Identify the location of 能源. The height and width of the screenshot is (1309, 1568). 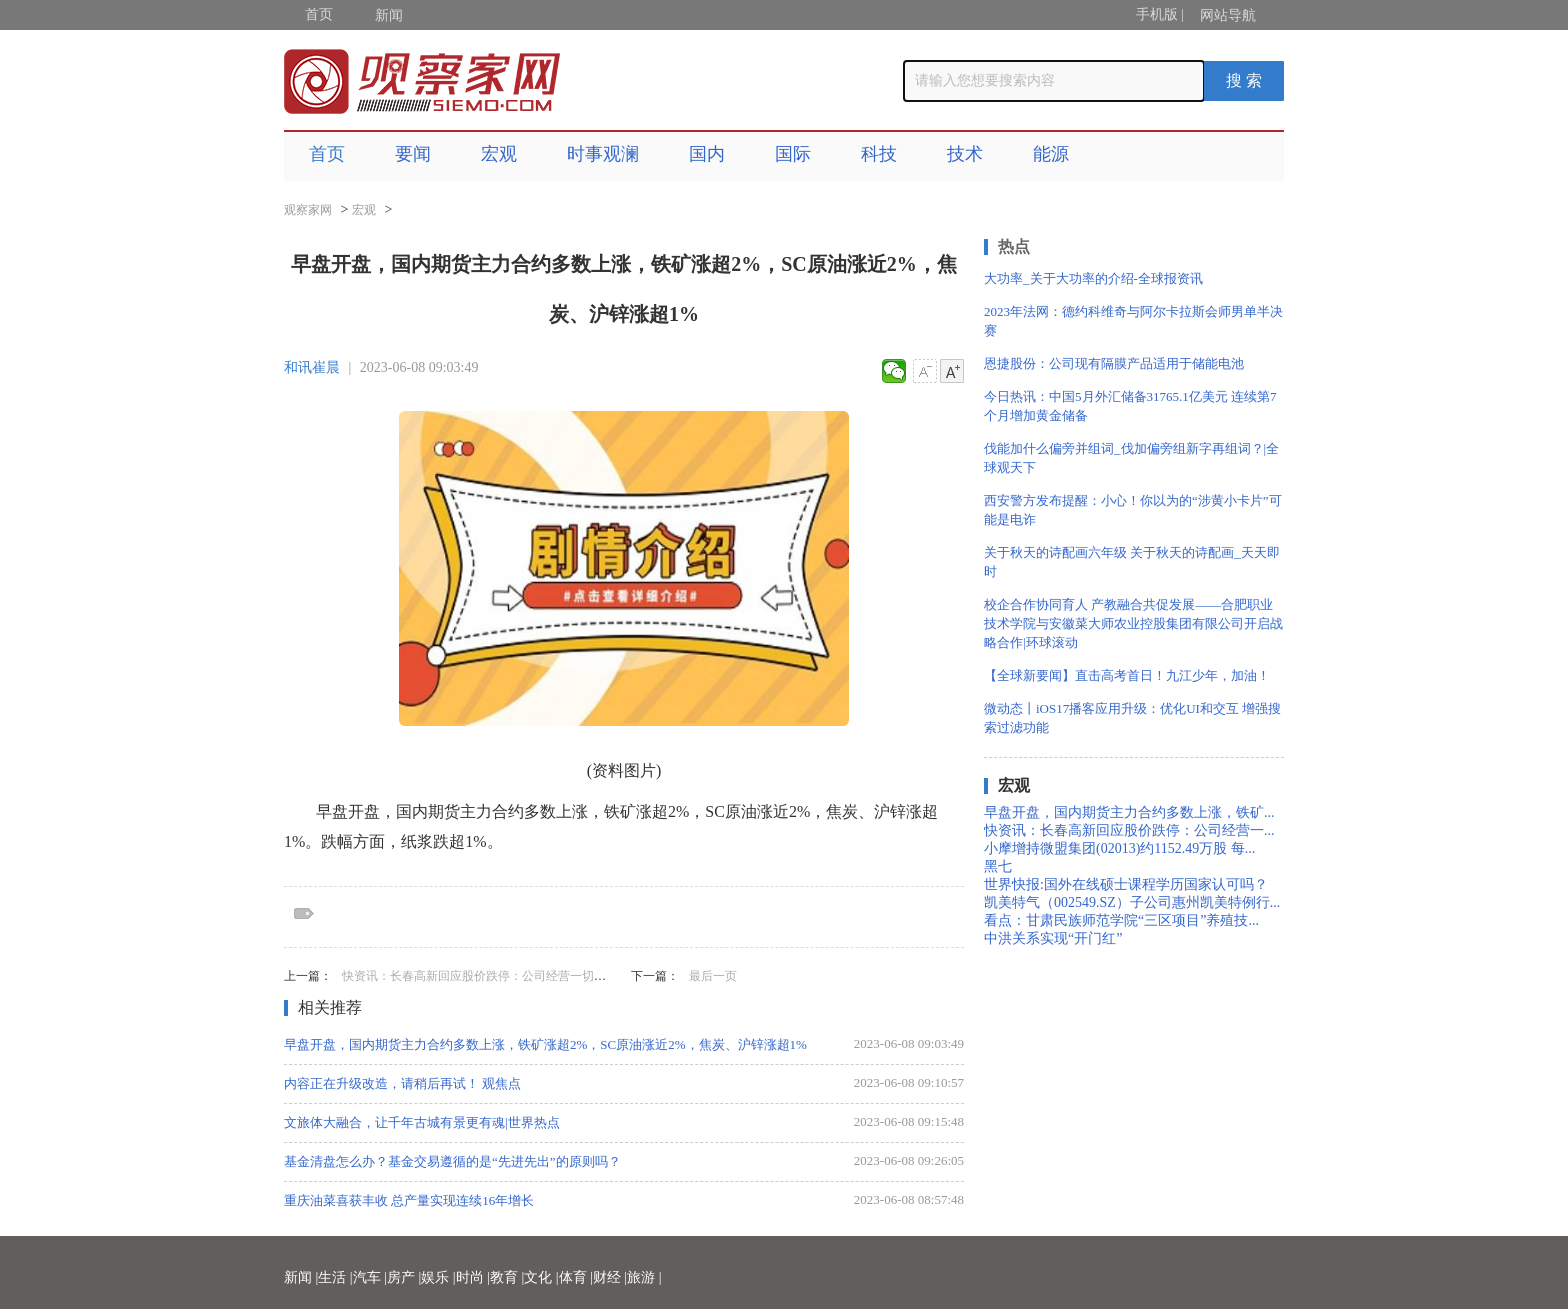
(1051, 154).